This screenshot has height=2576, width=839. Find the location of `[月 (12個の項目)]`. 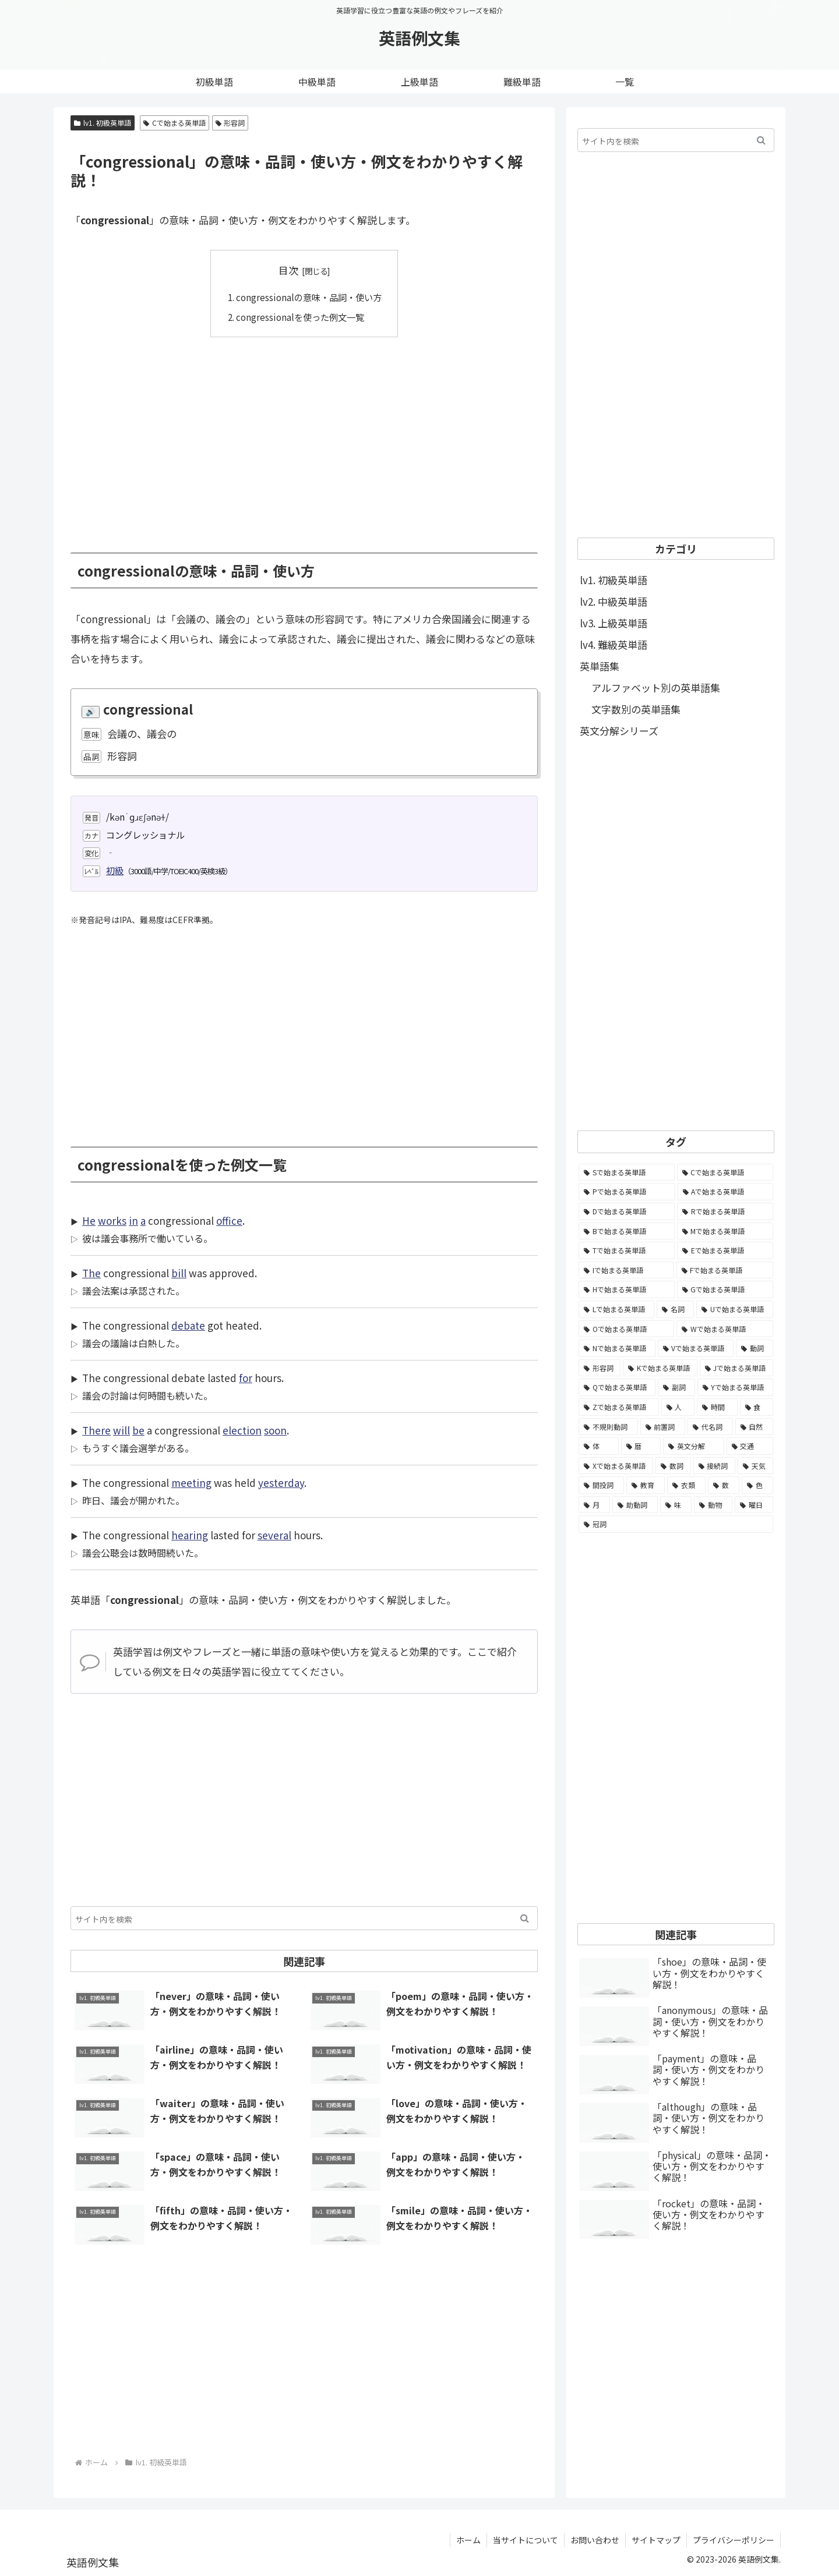

[月 (12個の項目)] is located at coordinates (594, 1505).